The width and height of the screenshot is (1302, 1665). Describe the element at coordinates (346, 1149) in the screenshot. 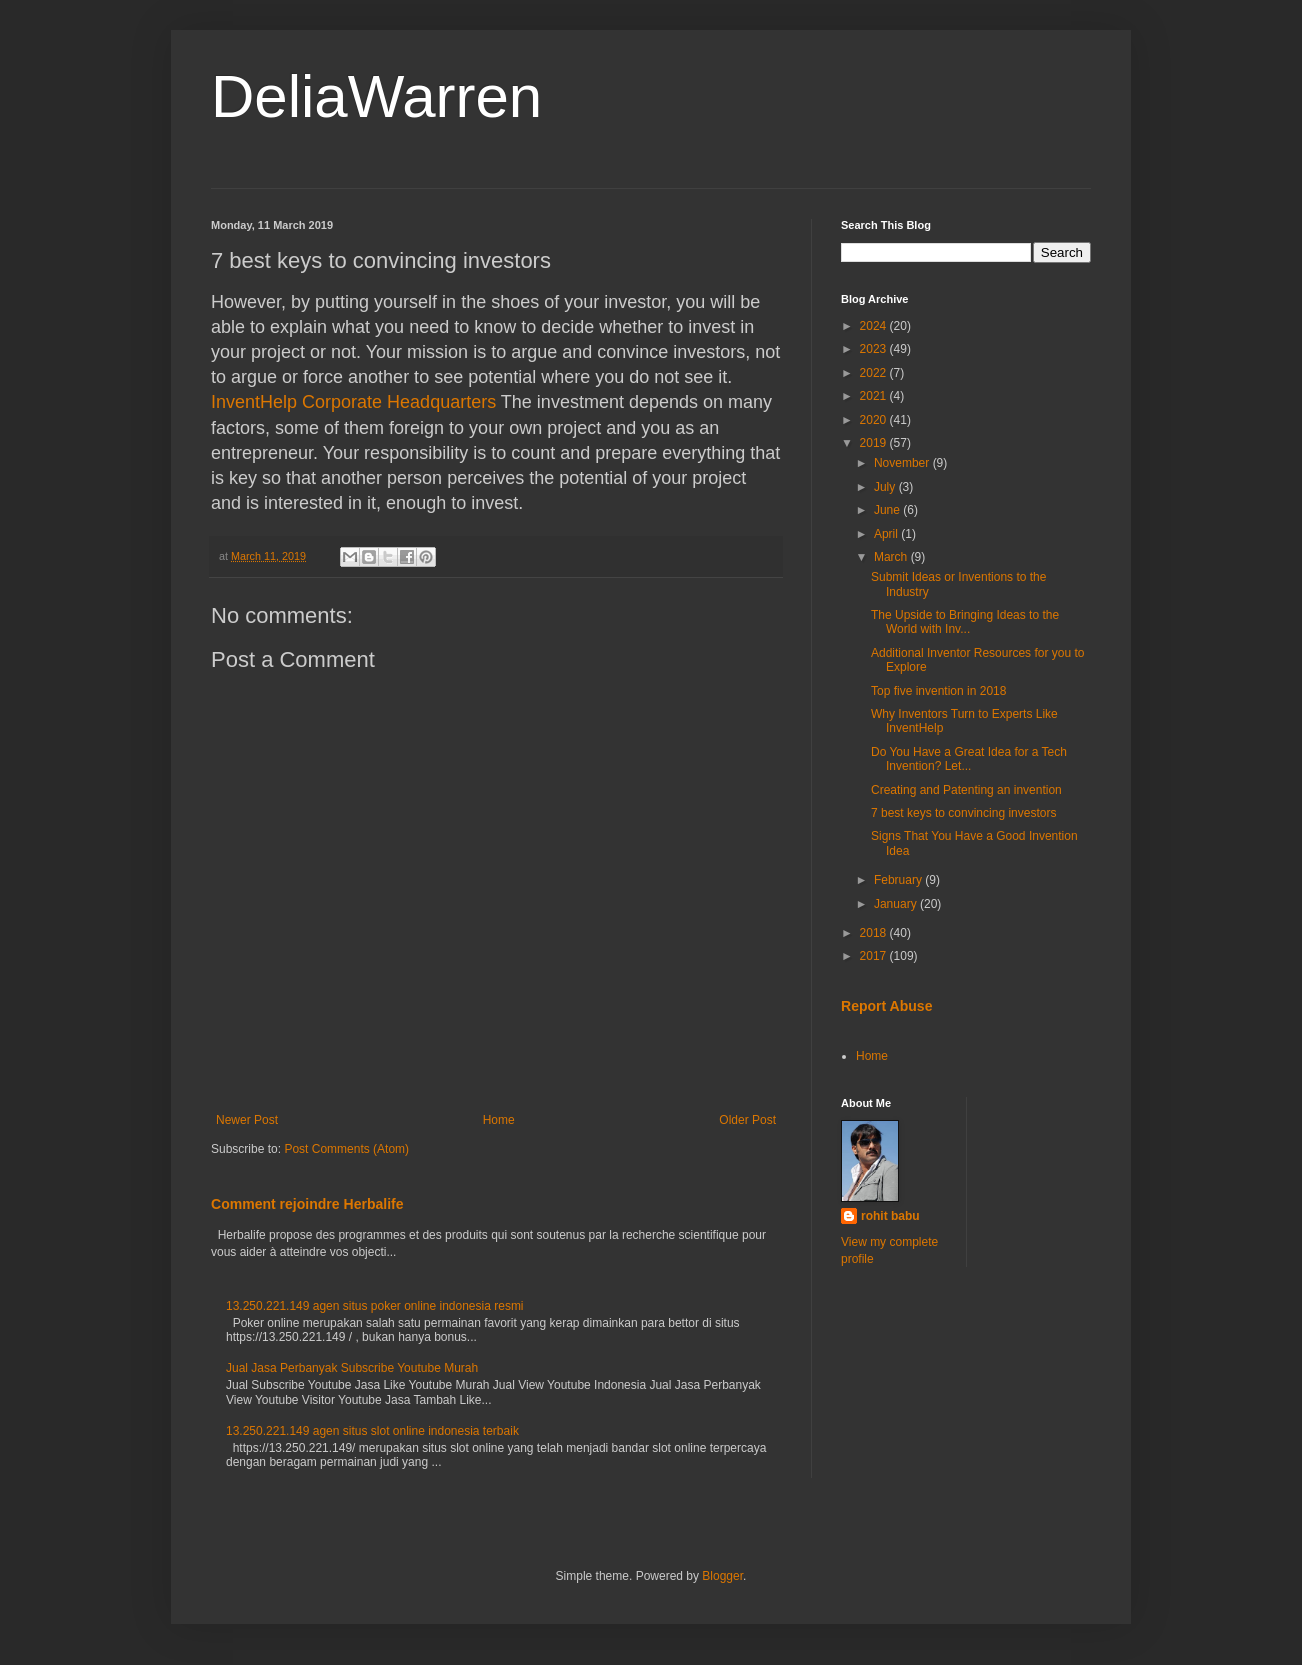

I see `Post Comments (Atom)` at that location.